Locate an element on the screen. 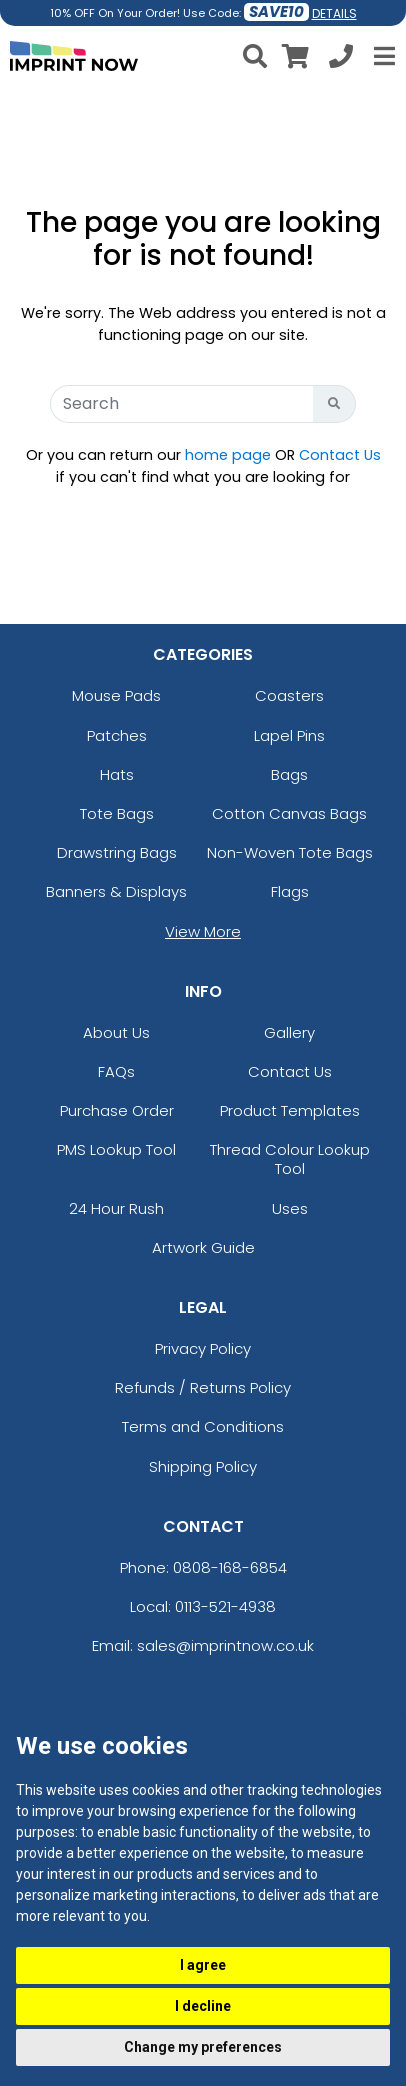  I decline [button] is located at coordinates (203, 2006).